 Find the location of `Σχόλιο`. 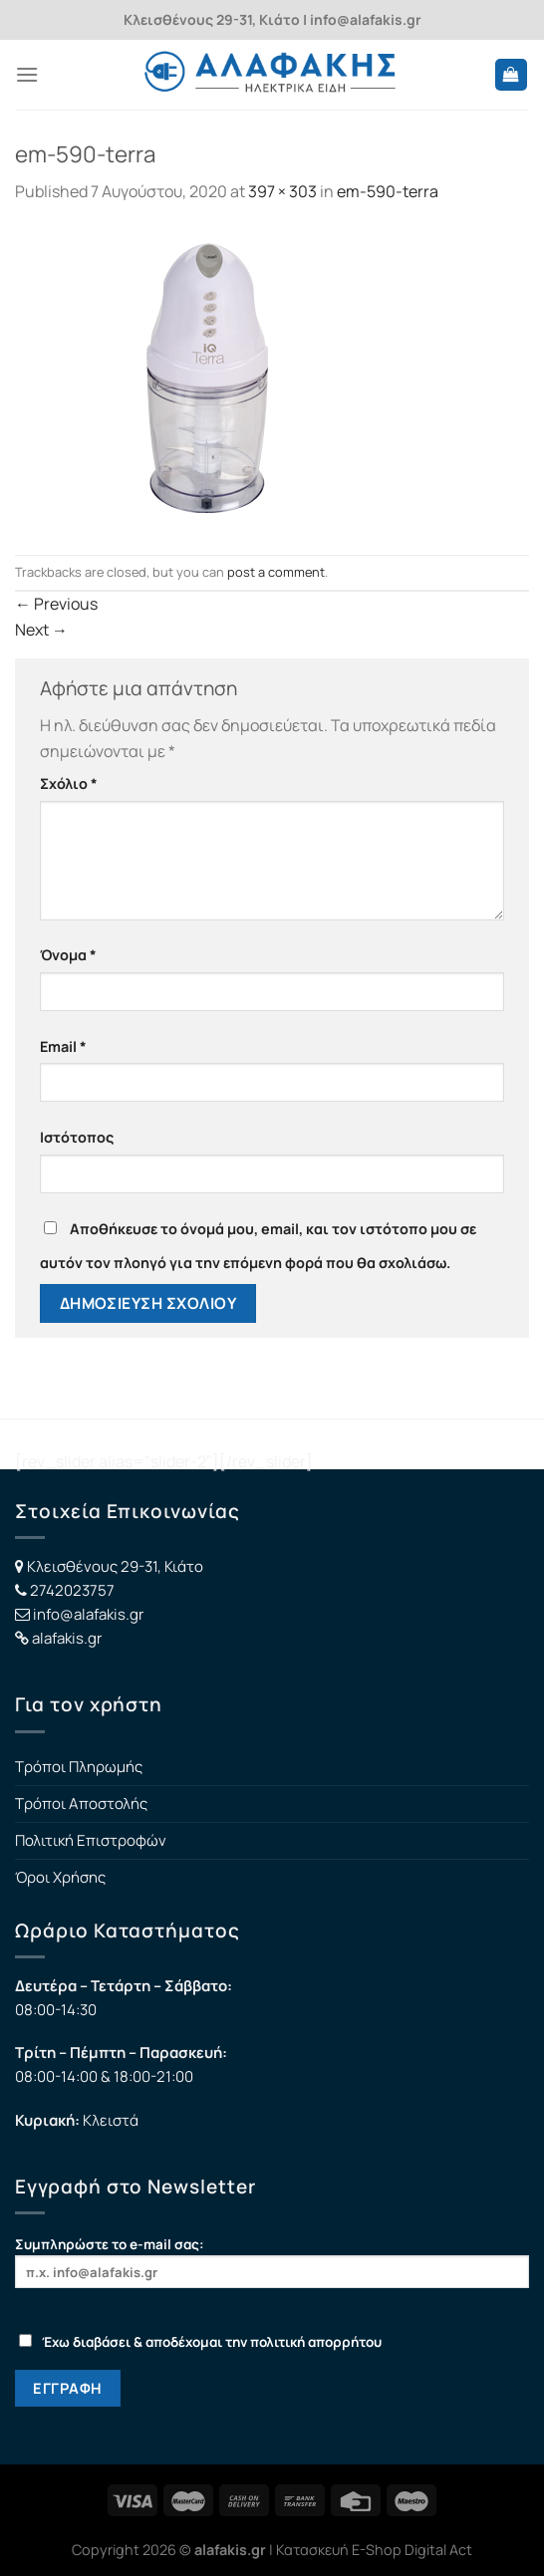

Σχόλιο is located at coordinates (69, 783).